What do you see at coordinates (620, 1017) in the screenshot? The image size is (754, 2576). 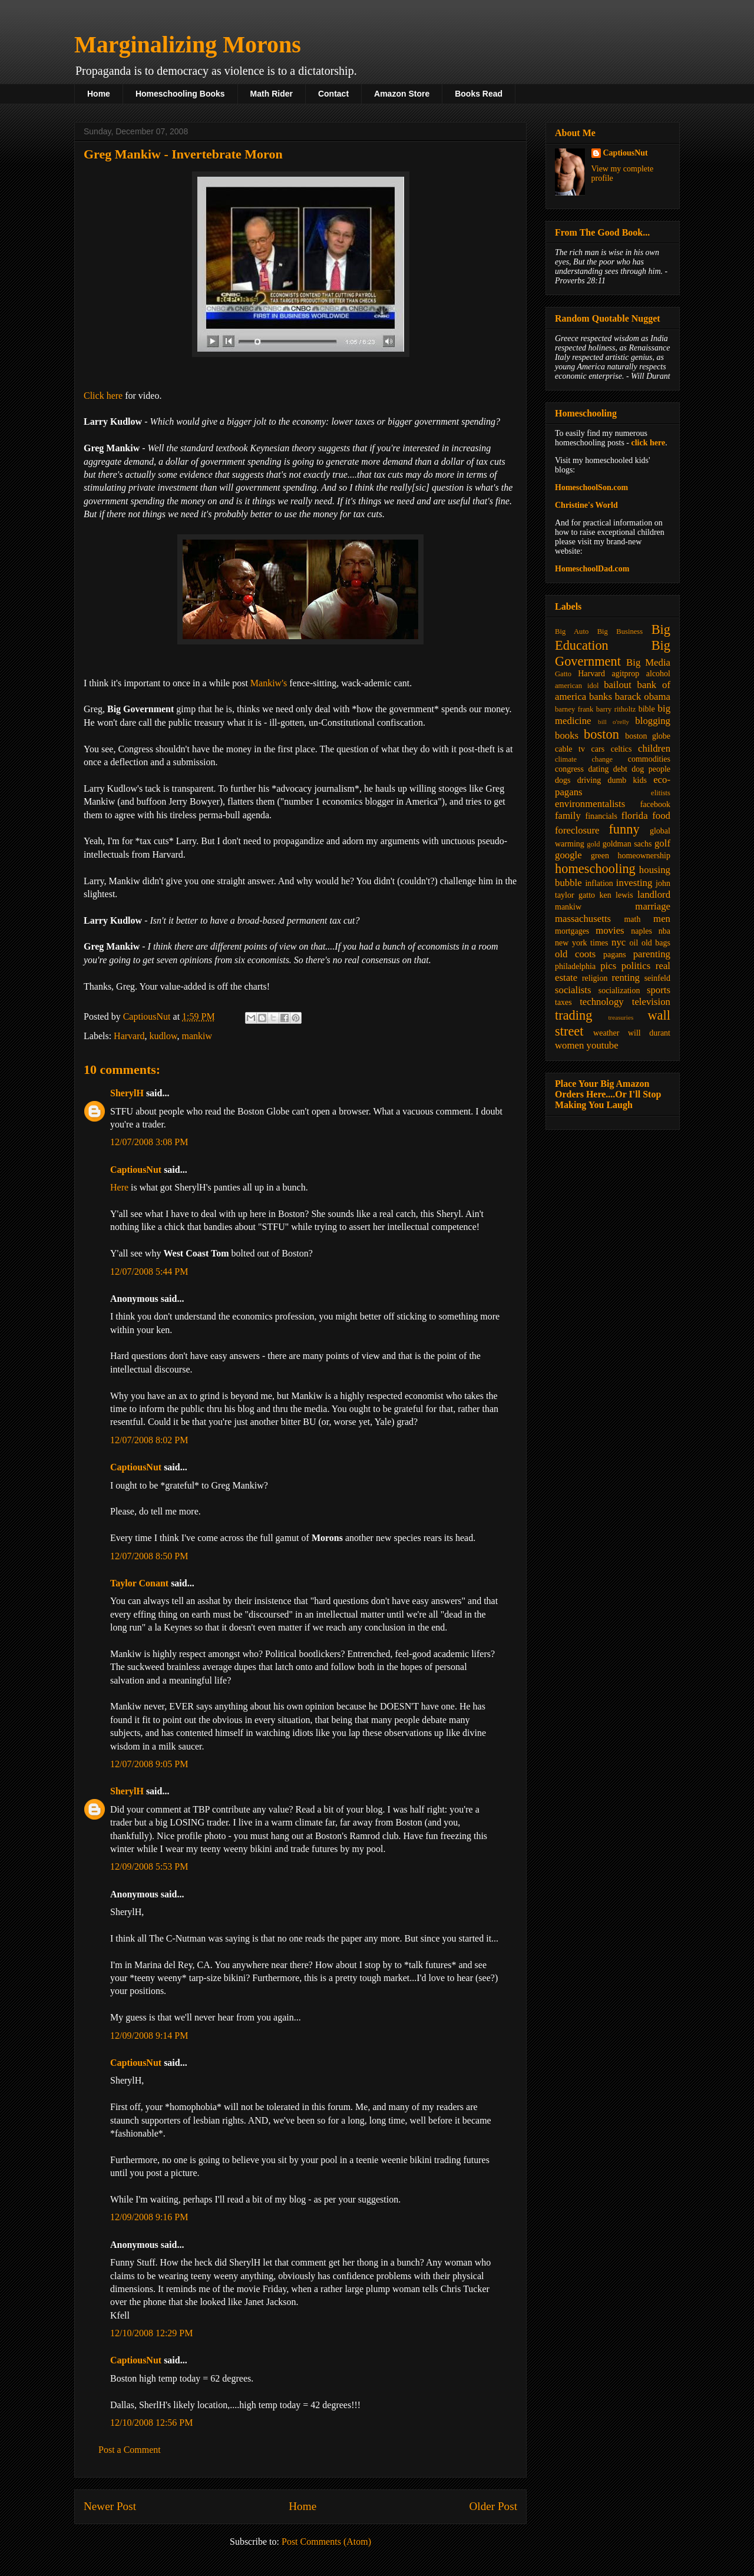 I see `treasuries` at bounding box center [620, 1017].